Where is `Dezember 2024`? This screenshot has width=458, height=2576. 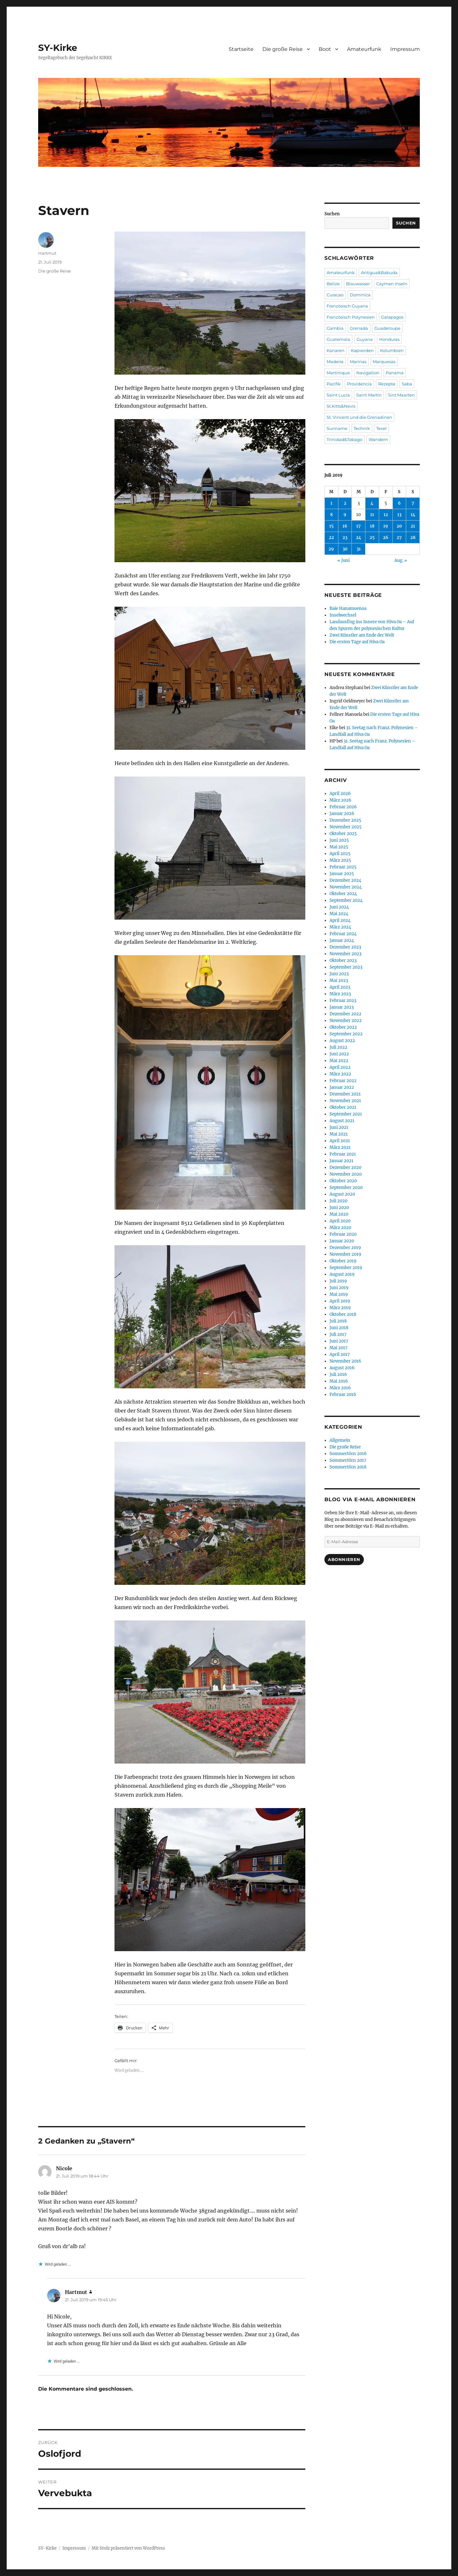 Dezember 2024 is located at coordinates (345, 880).